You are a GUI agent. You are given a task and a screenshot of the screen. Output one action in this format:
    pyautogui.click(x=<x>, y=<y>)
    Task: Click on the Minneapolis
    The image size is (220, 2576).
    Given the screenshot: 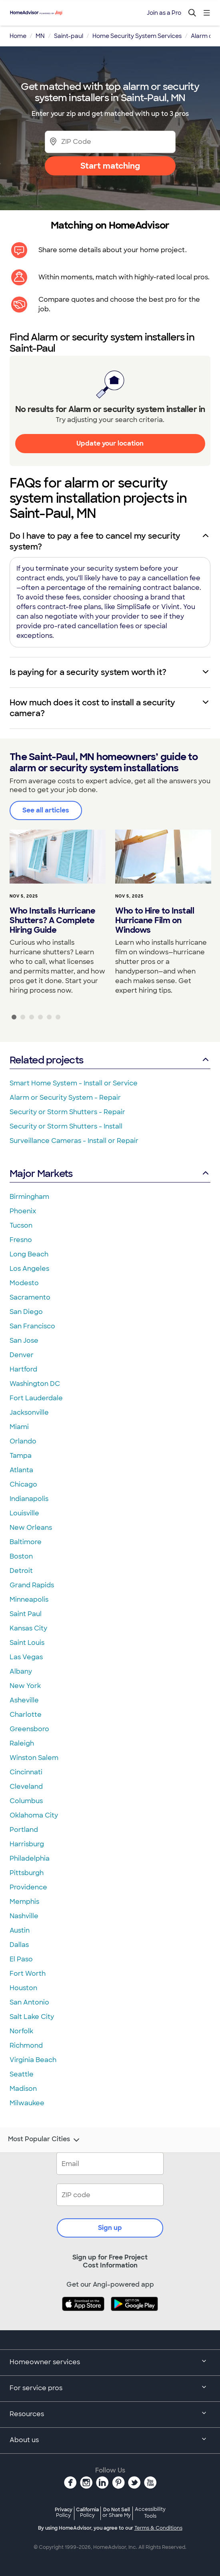 What is the action you would take?
    pyautogui.click(x=29, y=1599)
    